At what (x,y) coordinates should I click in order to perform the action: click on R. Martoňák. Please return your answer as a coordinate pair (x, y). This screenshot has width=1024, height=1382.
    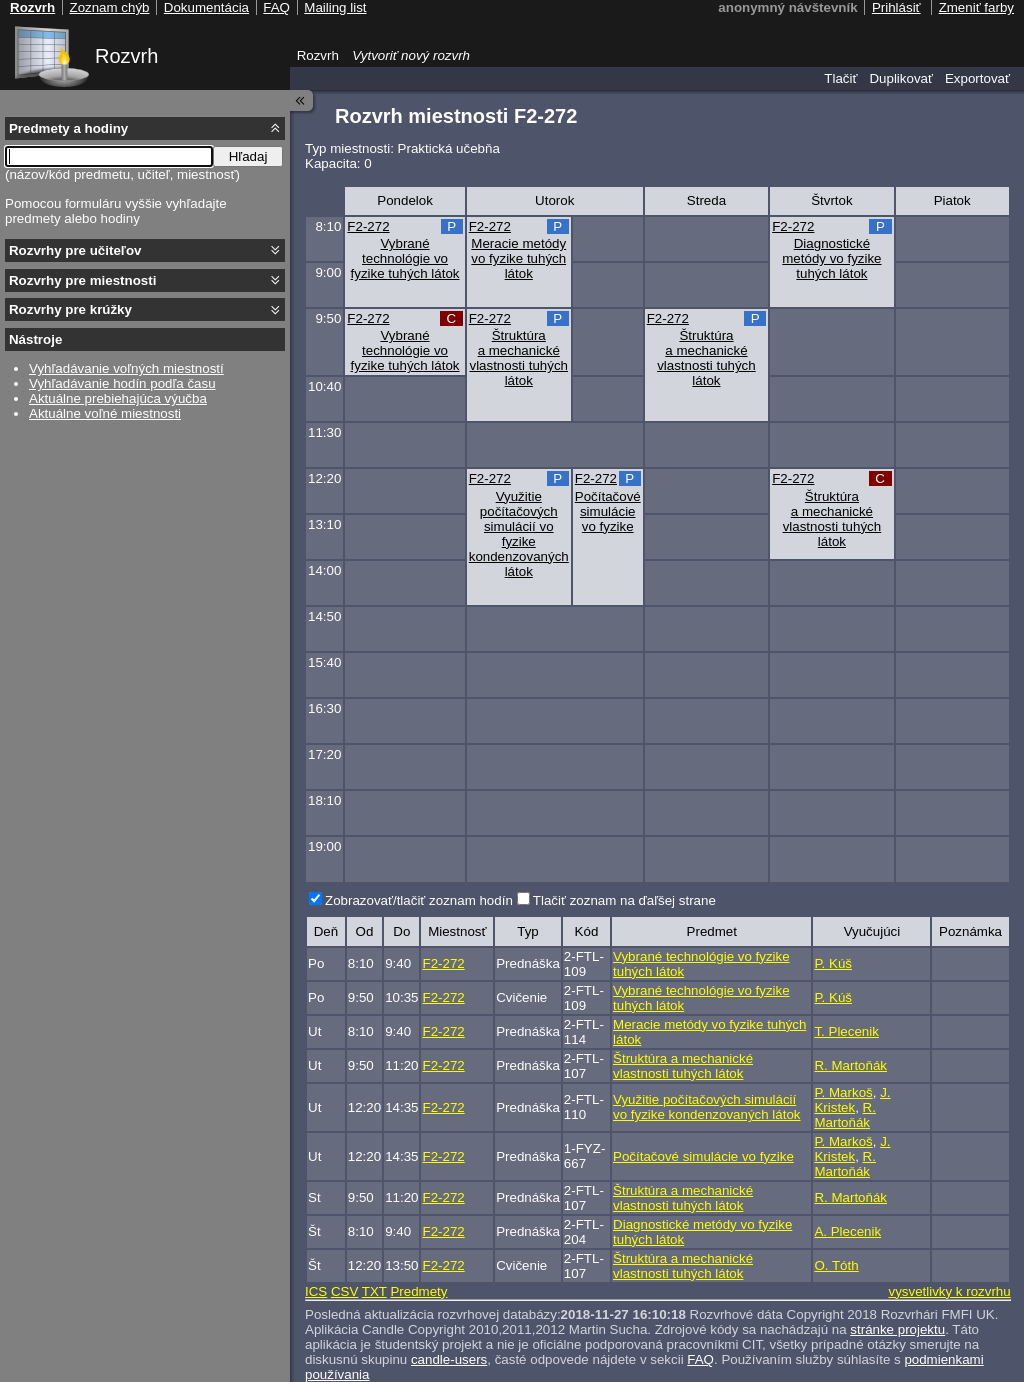
    Looking at the image, I should click on (850, 1065).